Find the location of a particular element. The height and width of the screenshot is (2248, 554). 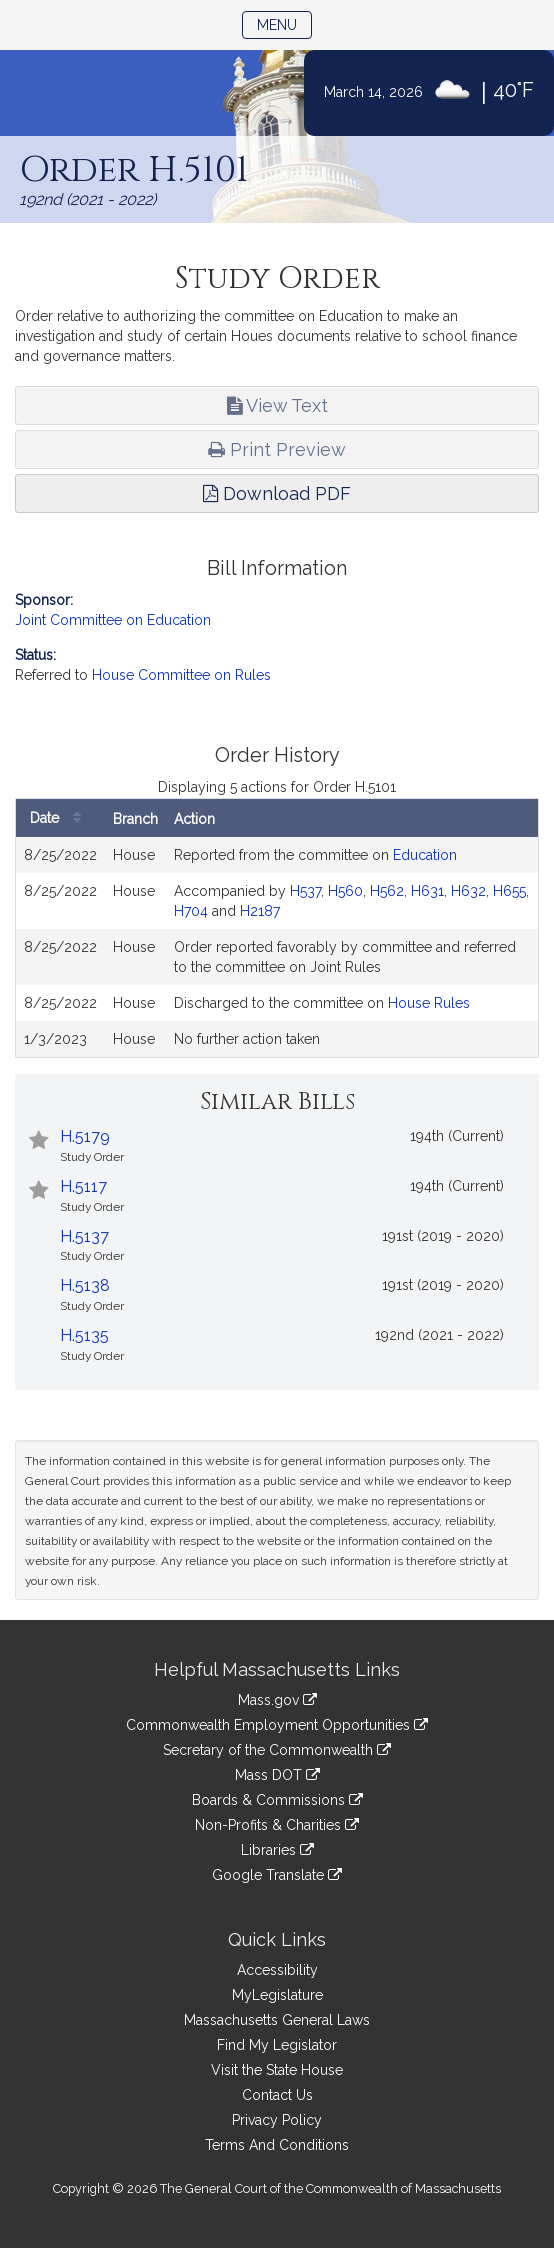

H.5138 is located at coordinates (85, 1285).